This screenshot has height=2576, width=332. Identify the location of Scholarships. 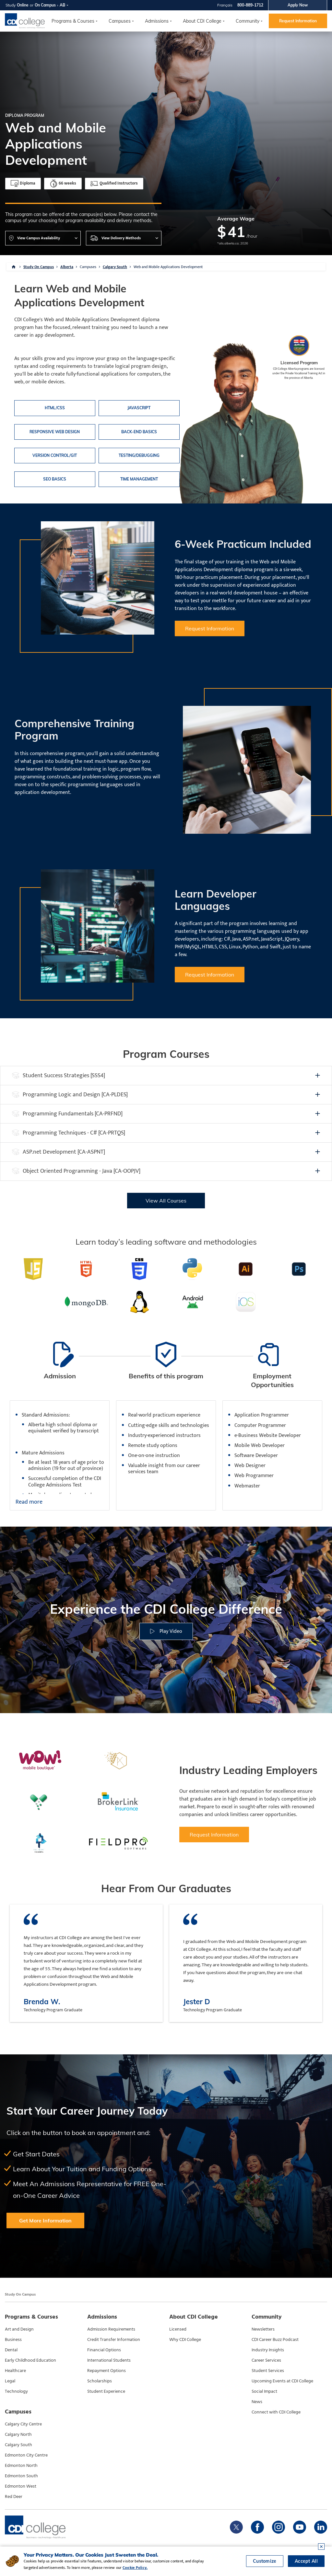
(99, 2381).